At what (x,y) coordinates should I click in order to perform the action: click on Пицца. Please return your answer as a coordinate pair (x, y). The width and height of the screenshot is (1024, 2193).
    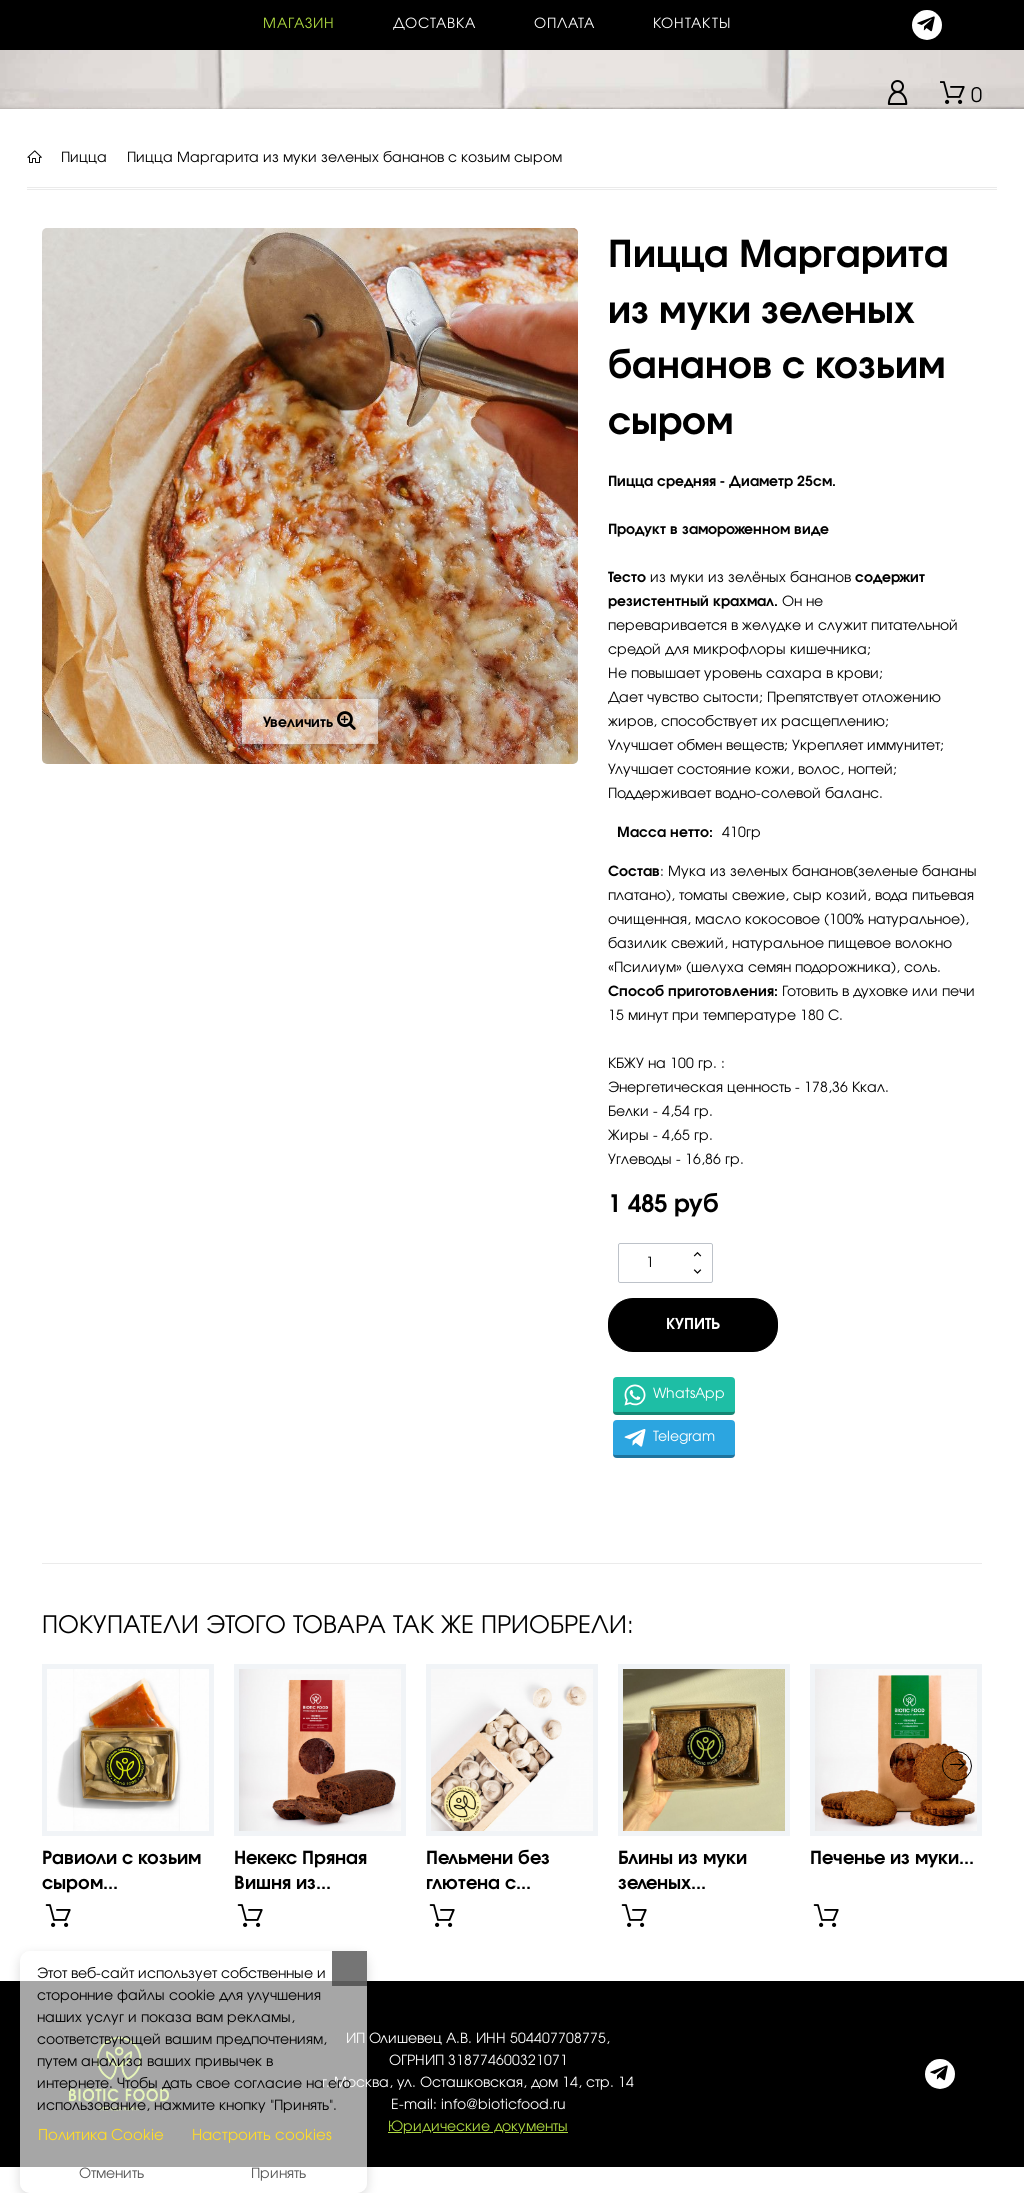
    Looking at the image, I should click on (84, 158).